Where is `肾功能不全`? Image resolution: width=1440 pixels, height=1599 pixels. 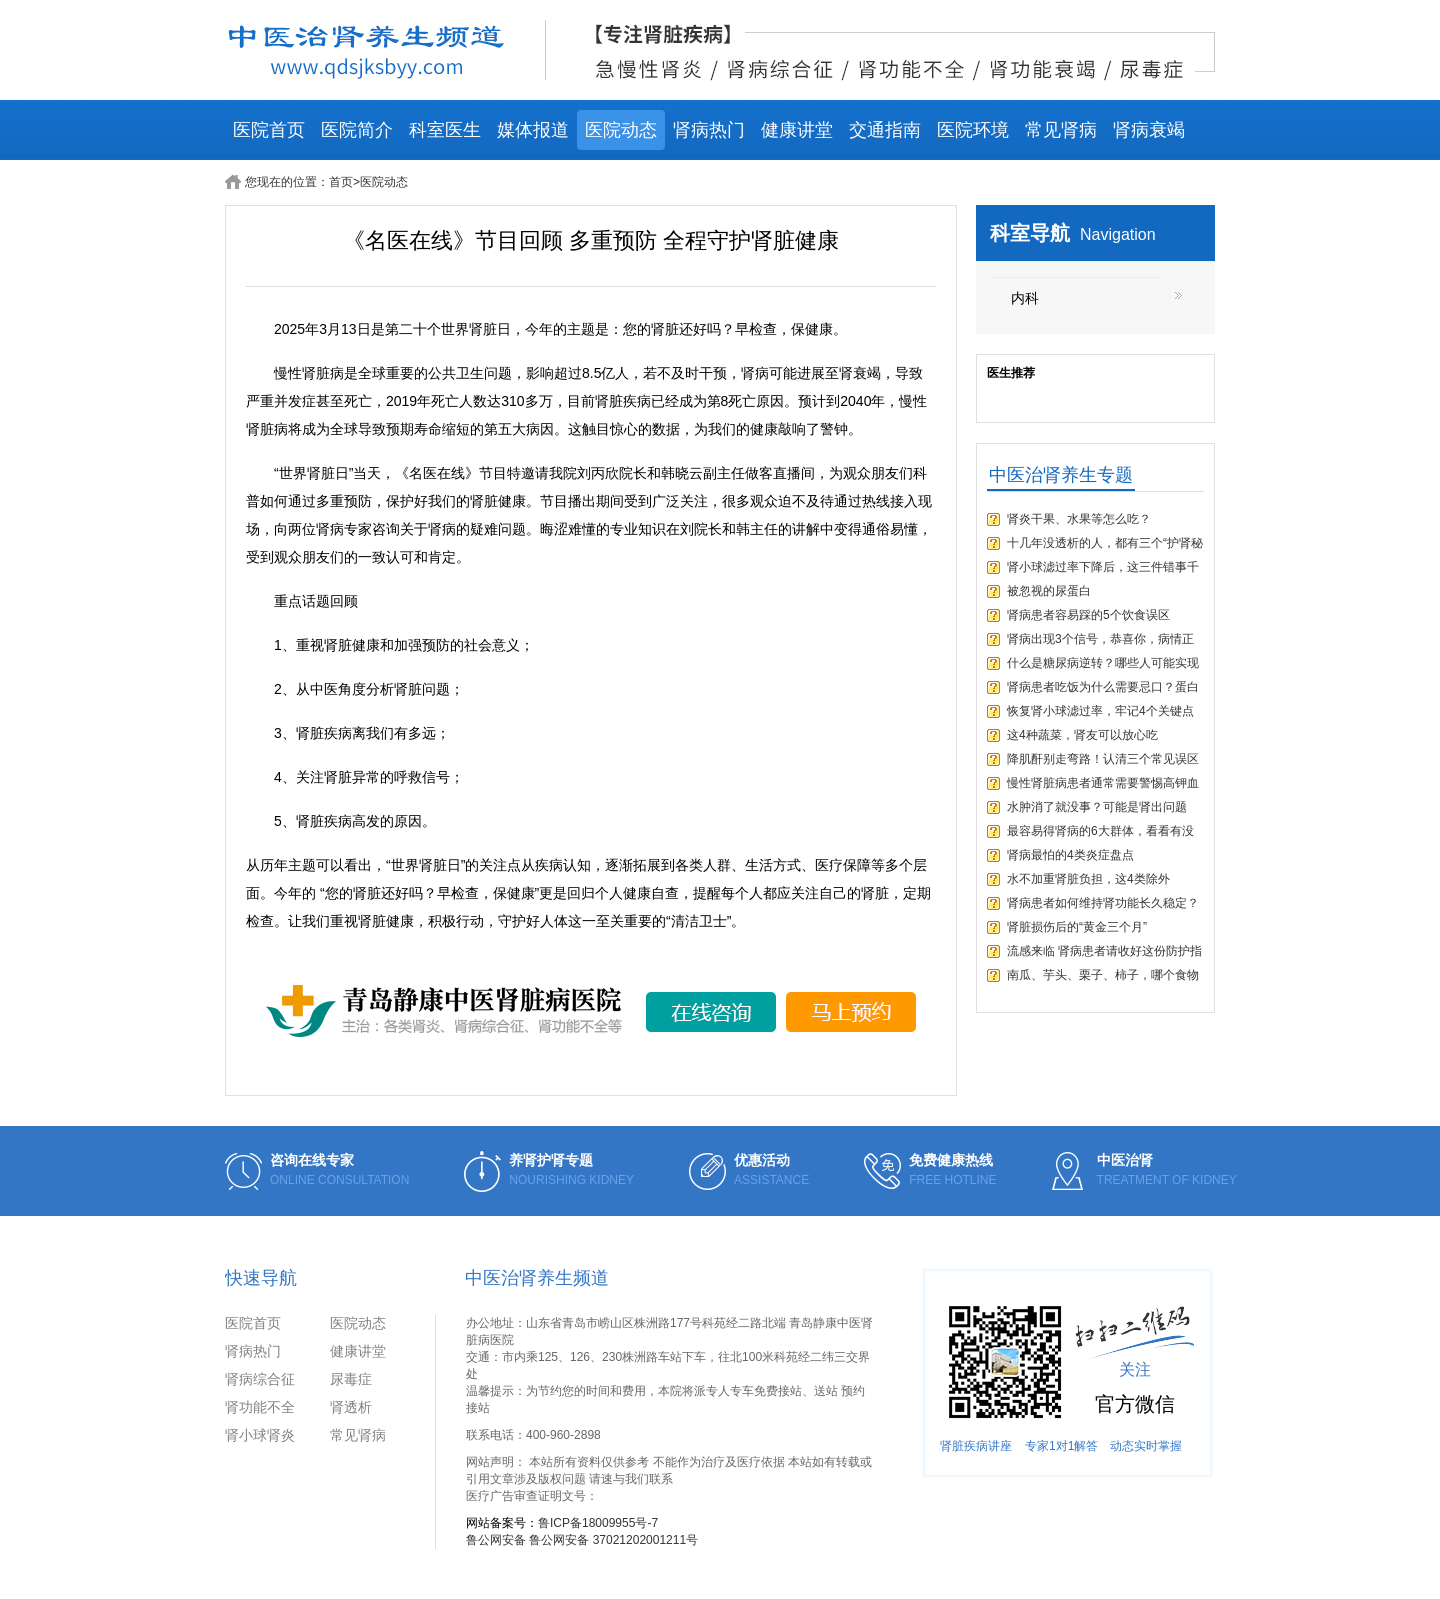
肾功能不全 is located at coordinates (260, 1407).